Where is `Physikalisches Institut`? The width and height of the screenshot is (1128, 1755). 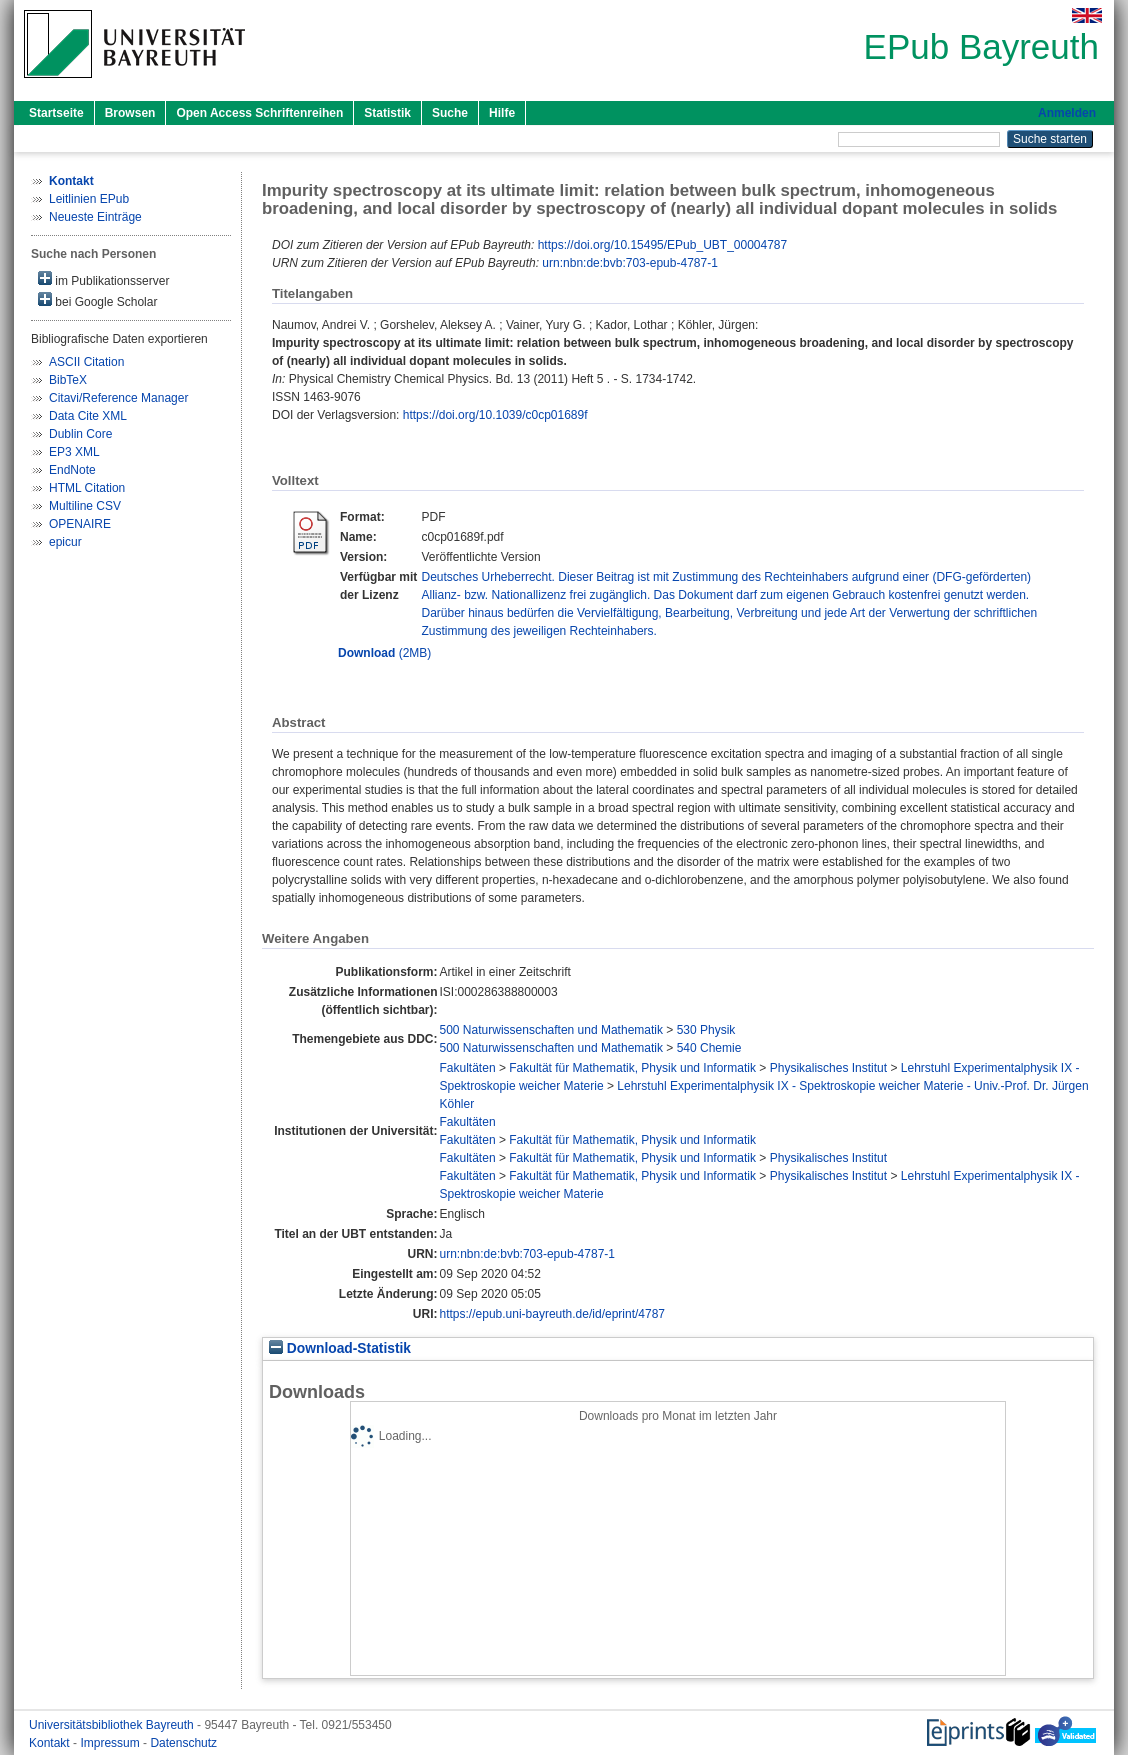 Physikalisches Institut is located at coordinates (828, 1068).